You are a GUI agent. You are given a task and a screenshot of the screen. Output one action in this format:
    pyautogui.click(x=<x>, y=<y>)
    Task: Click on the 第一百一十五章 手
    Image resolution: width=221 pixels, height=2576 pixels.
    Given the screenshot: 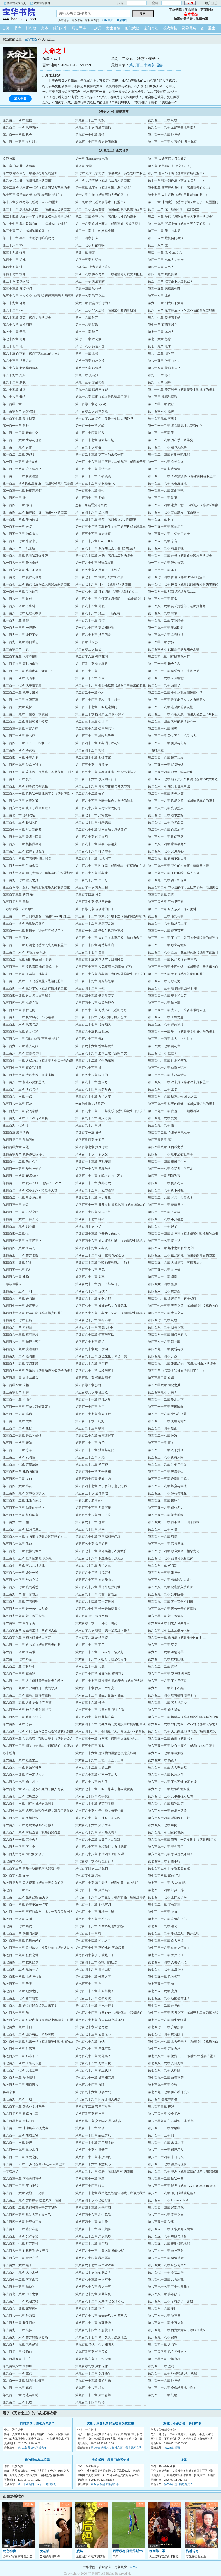 What is the action you would take?
    pyautogui.click(x=161, y=433)
    